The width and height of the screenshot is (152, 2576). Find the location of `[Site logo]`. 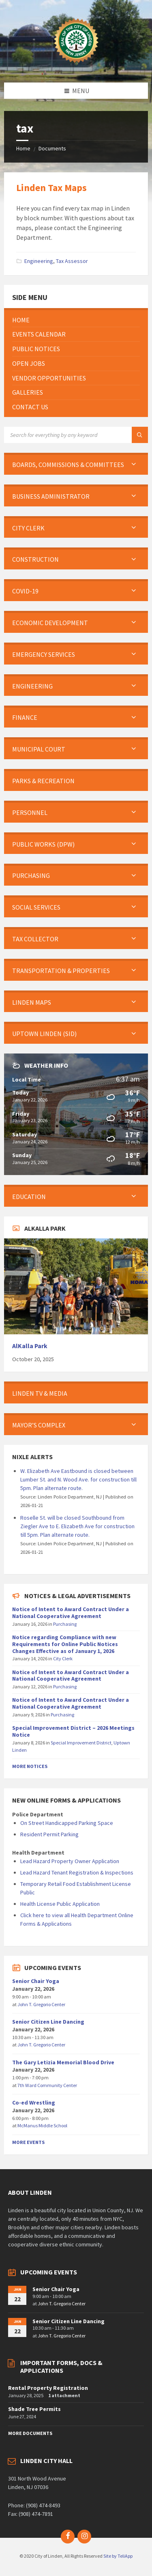

[Site logo] is located at coordinates (76, 67).